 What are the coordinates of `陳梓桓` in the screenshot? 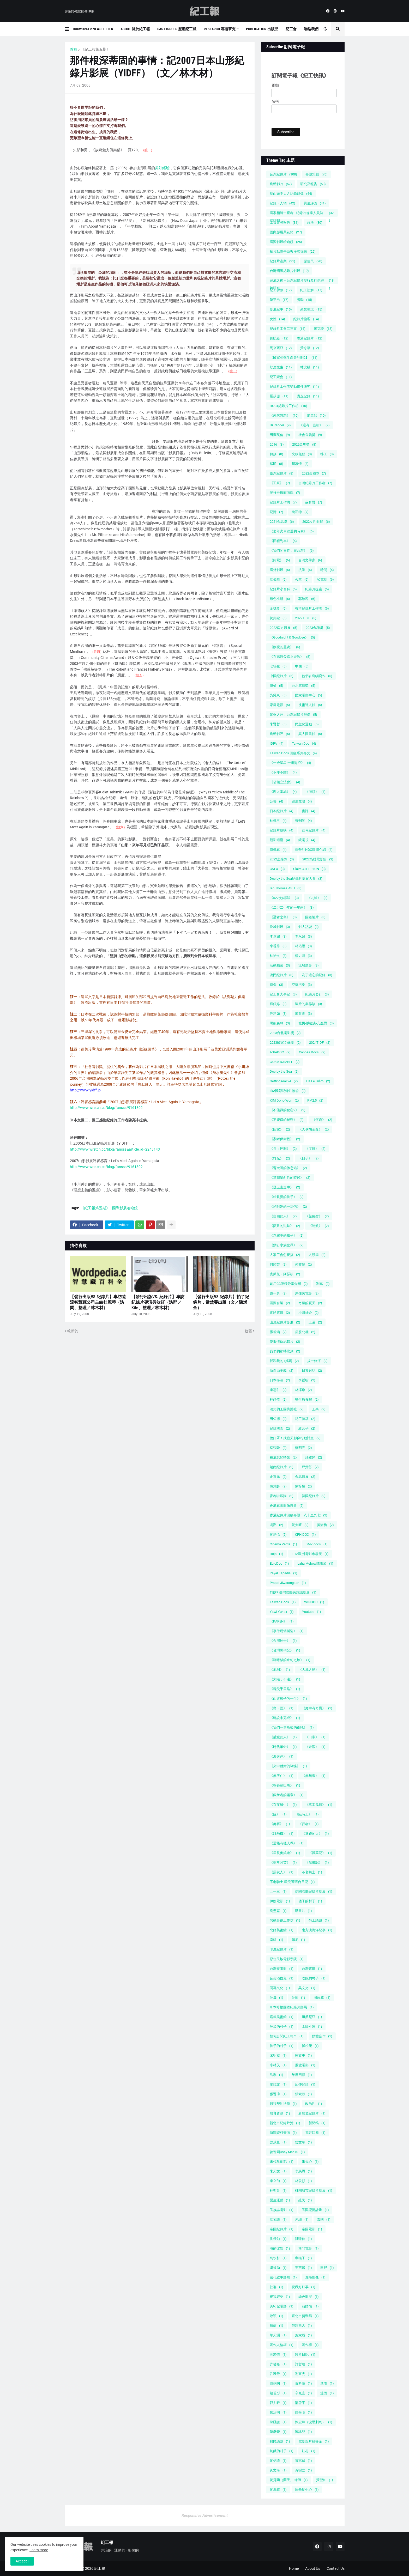 It's located at (303, 1486).